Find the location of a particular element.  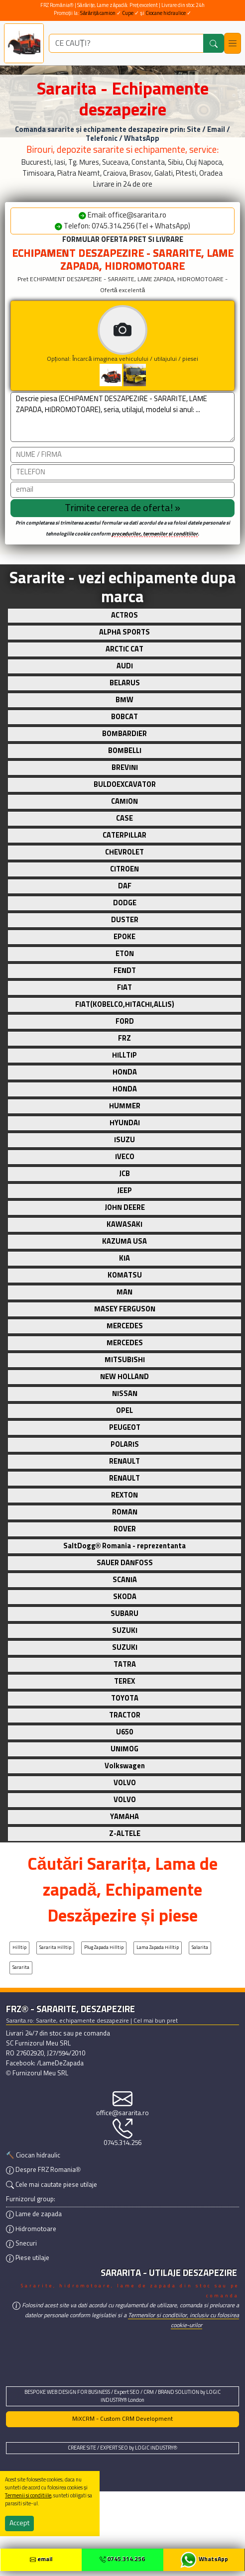

[Nume] is located at coordinates (122, 455).